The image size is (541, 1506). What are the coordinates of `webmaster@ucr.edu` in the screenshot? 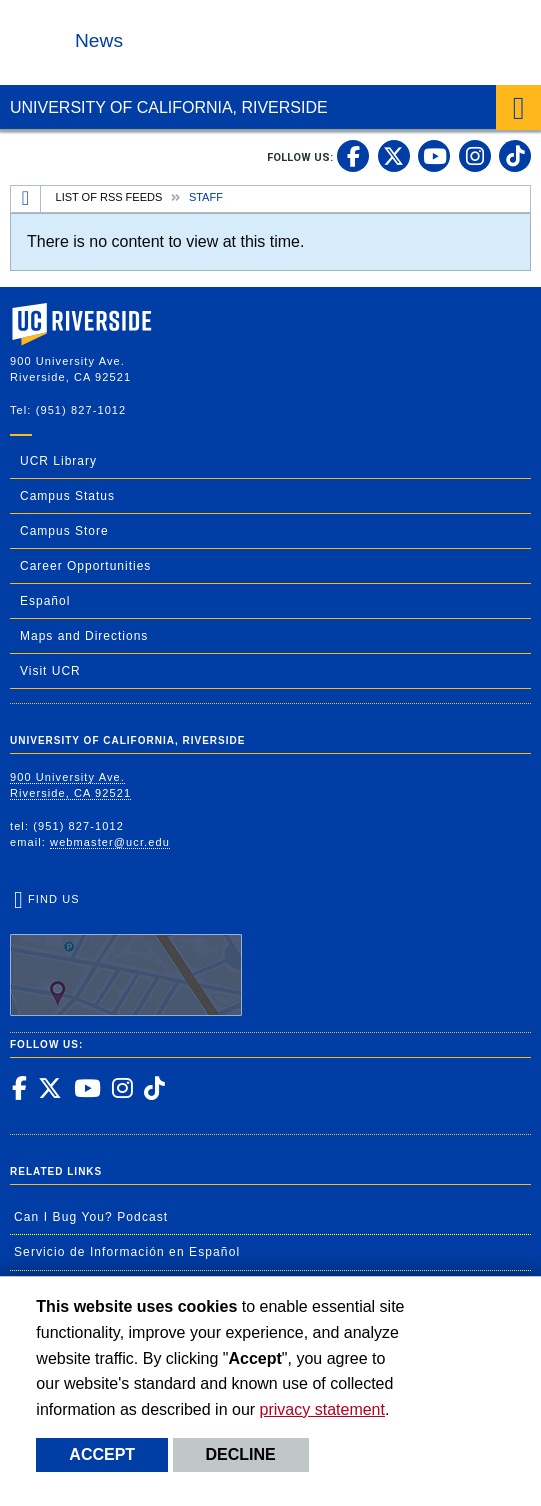 It's located at (110, 842).